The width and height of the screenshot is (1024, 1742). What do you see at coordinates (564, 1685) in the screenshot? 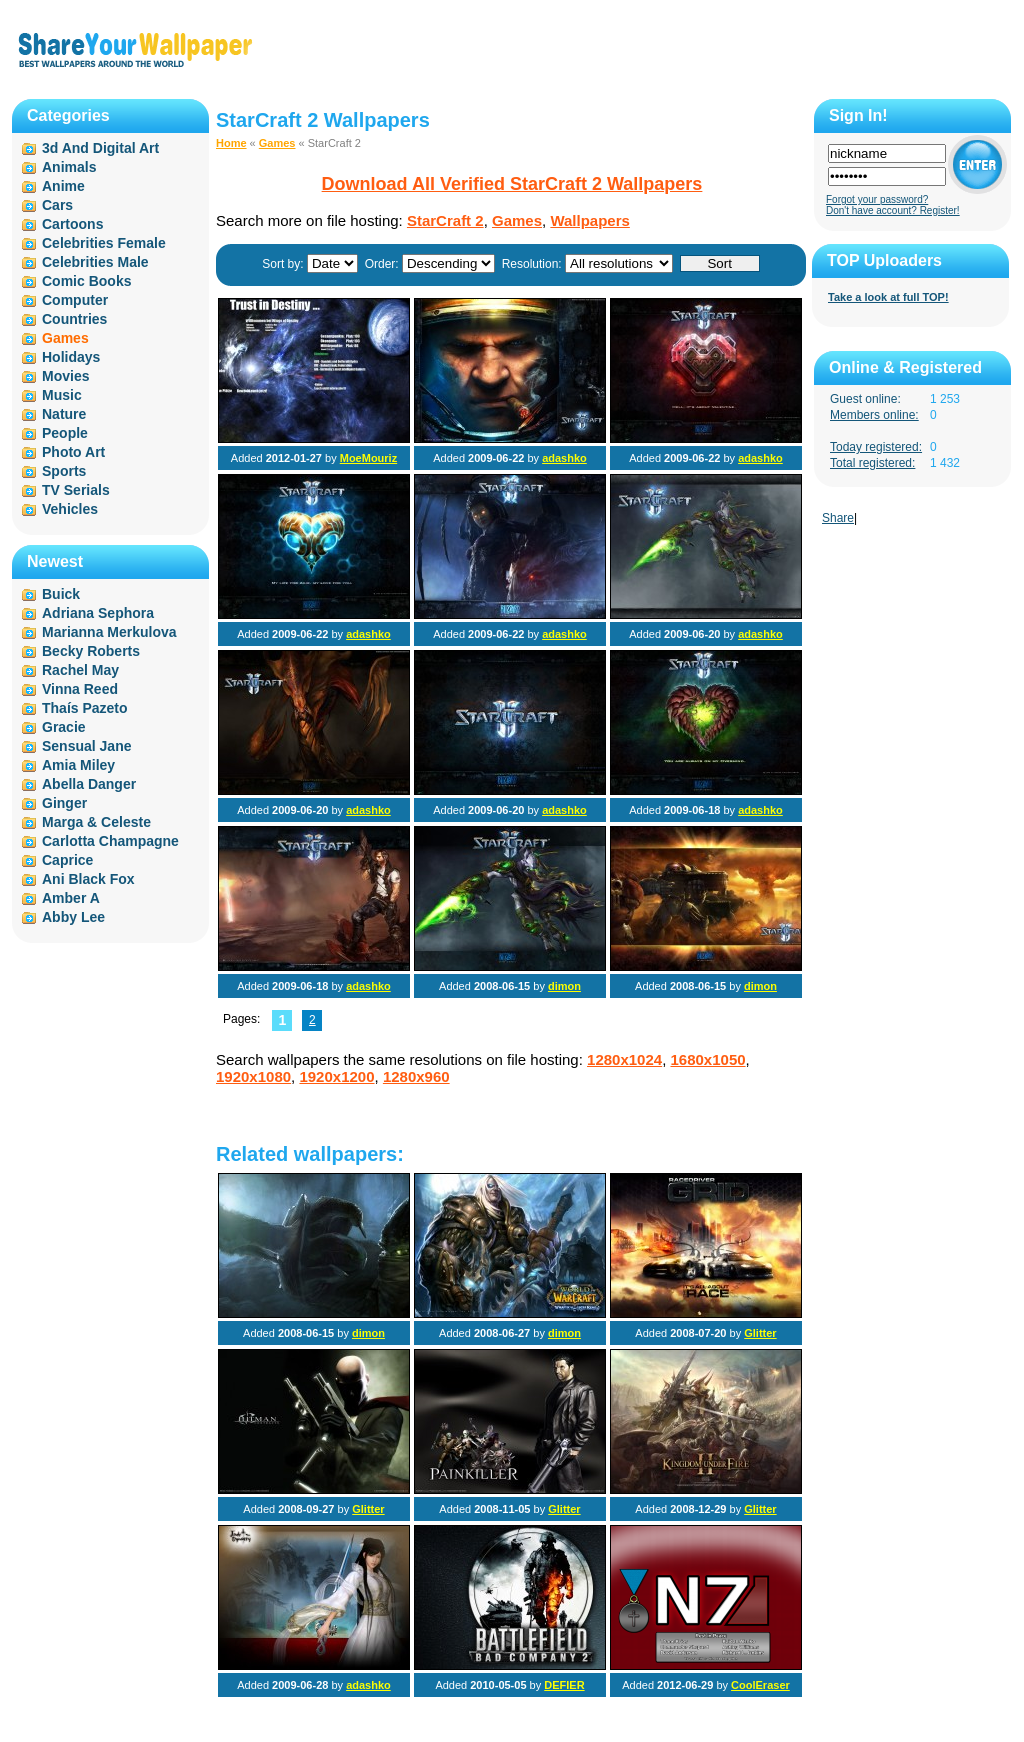
I see `DEFIER` at bounding box center [564, 1685].